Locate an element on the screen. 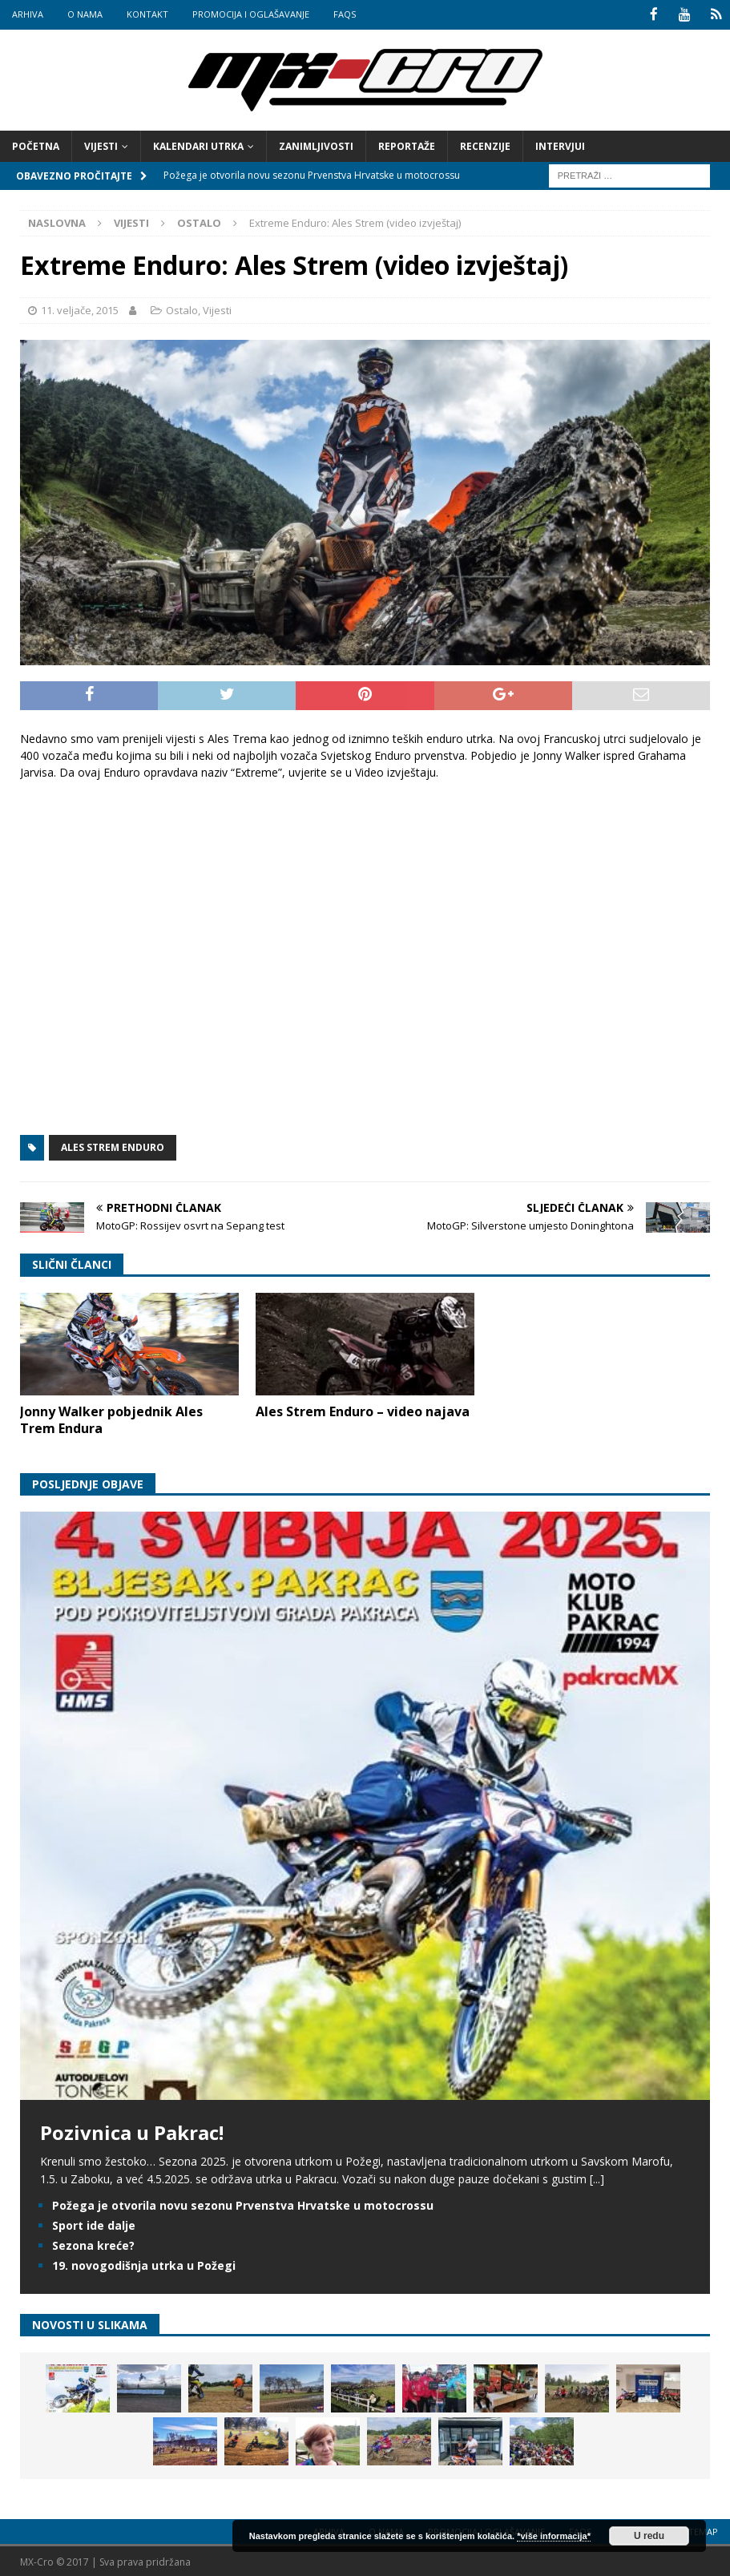 The height and width of the screenshot is (2576, 730). Intervjui is located at coordinates (560, 144).